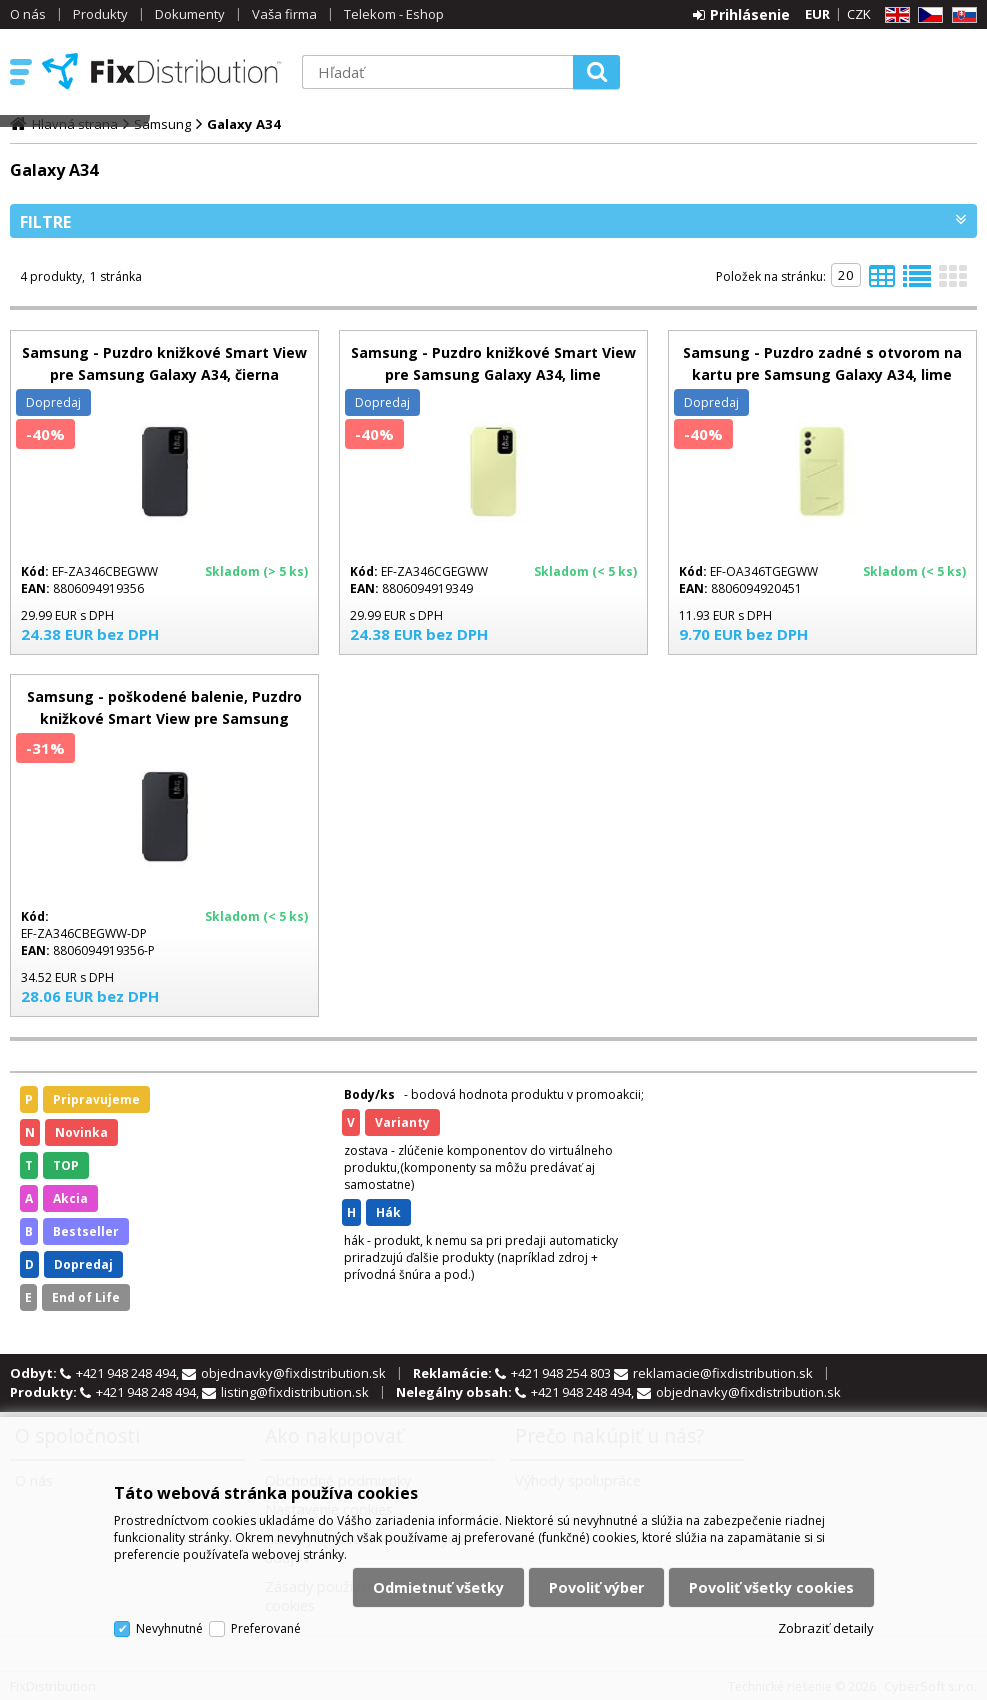  Describe the element at coordinates (295, 1392) in the screenshot. I see `listing@fixdistribution.sk` at that location.